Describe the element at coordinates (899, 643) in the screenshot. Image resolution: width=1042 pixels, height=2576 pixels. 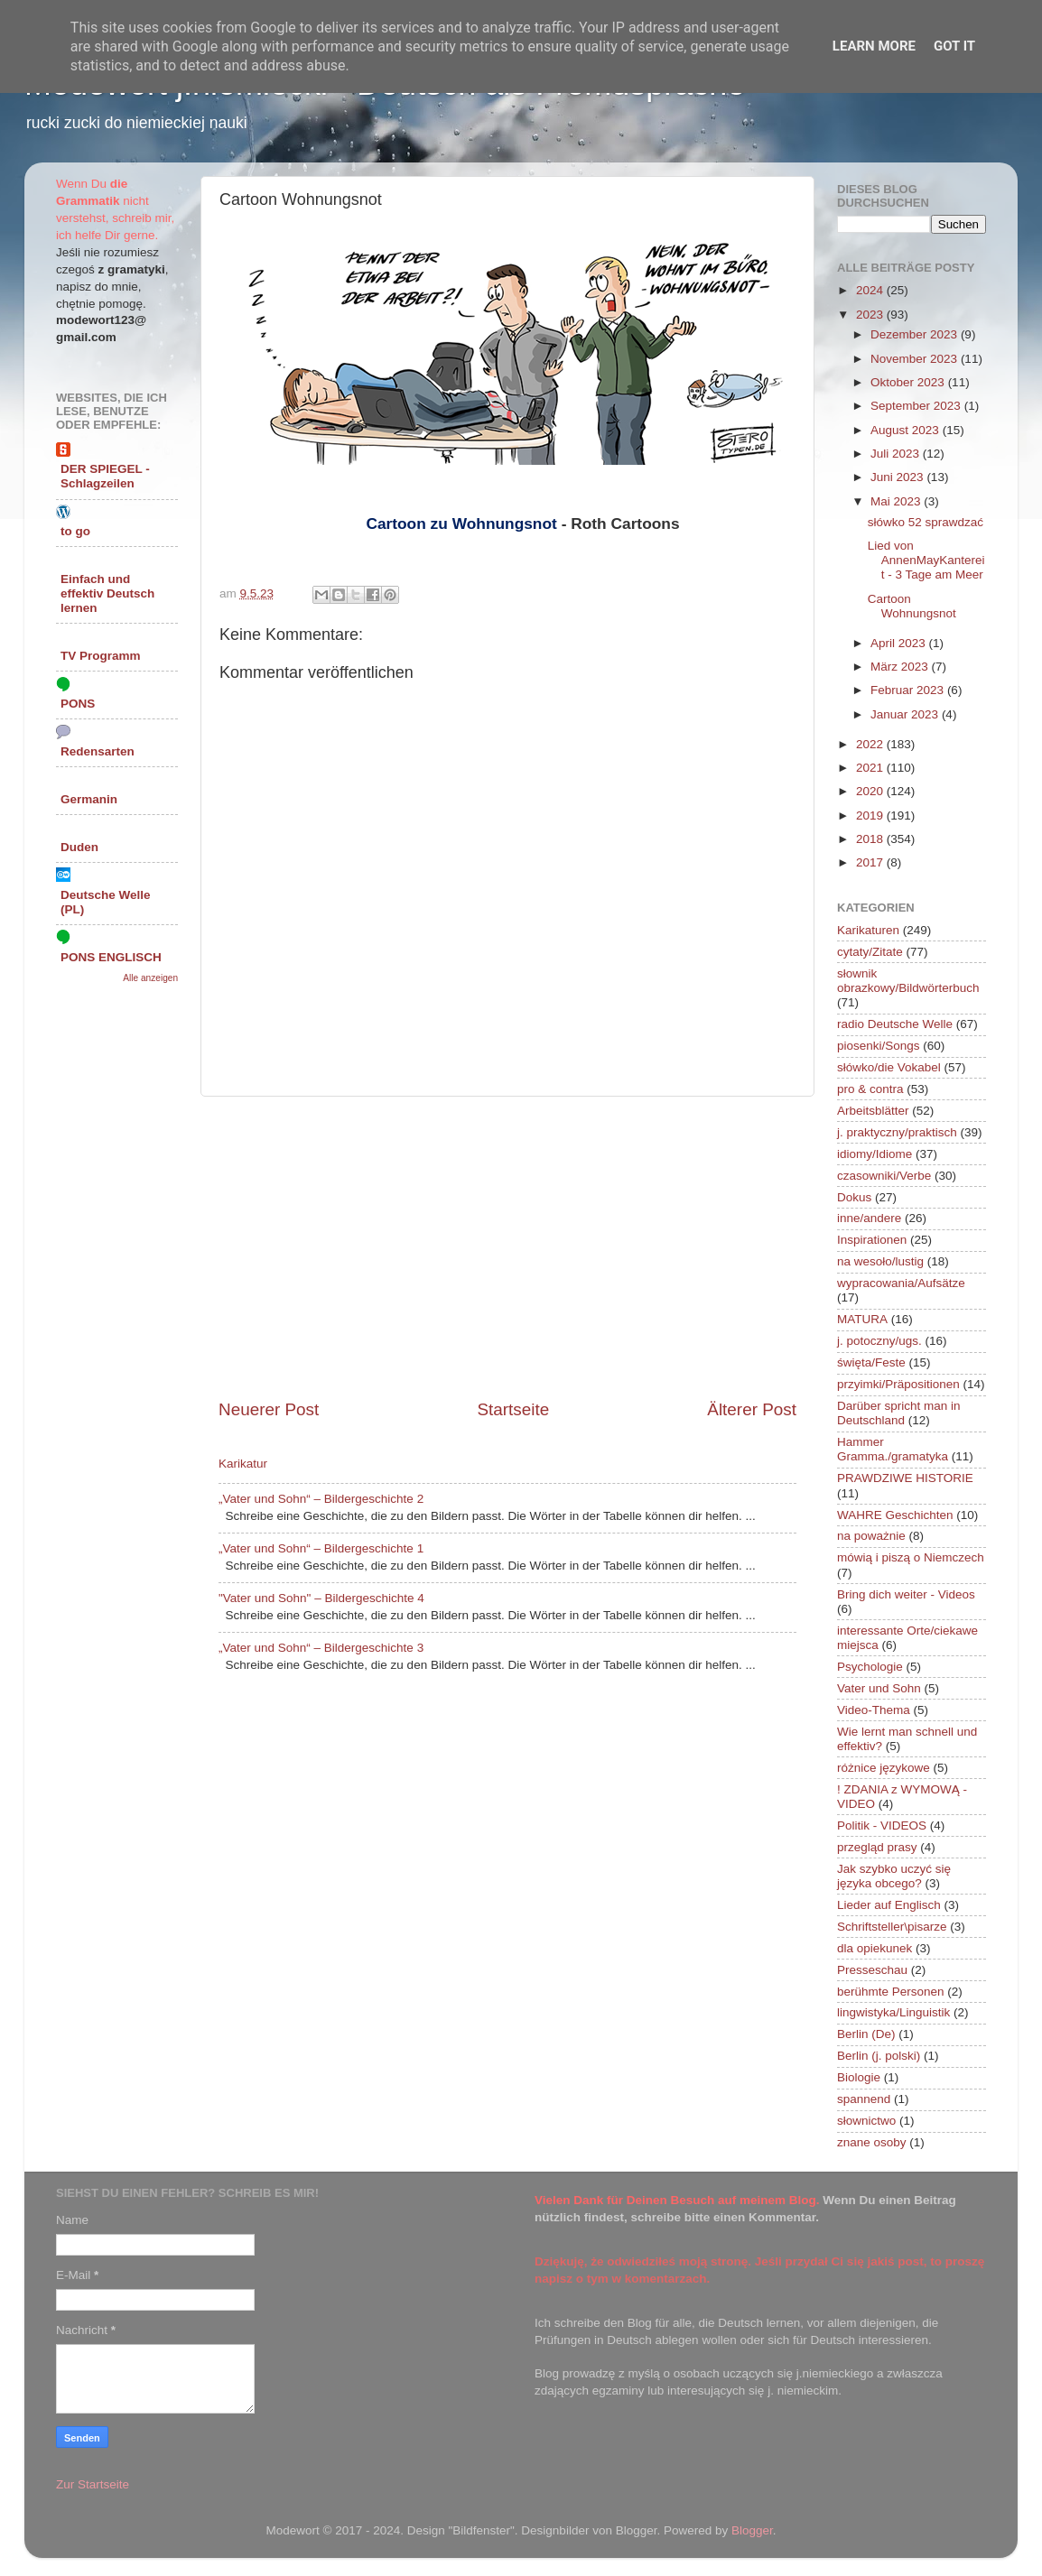
I see `April 2023` at that location.